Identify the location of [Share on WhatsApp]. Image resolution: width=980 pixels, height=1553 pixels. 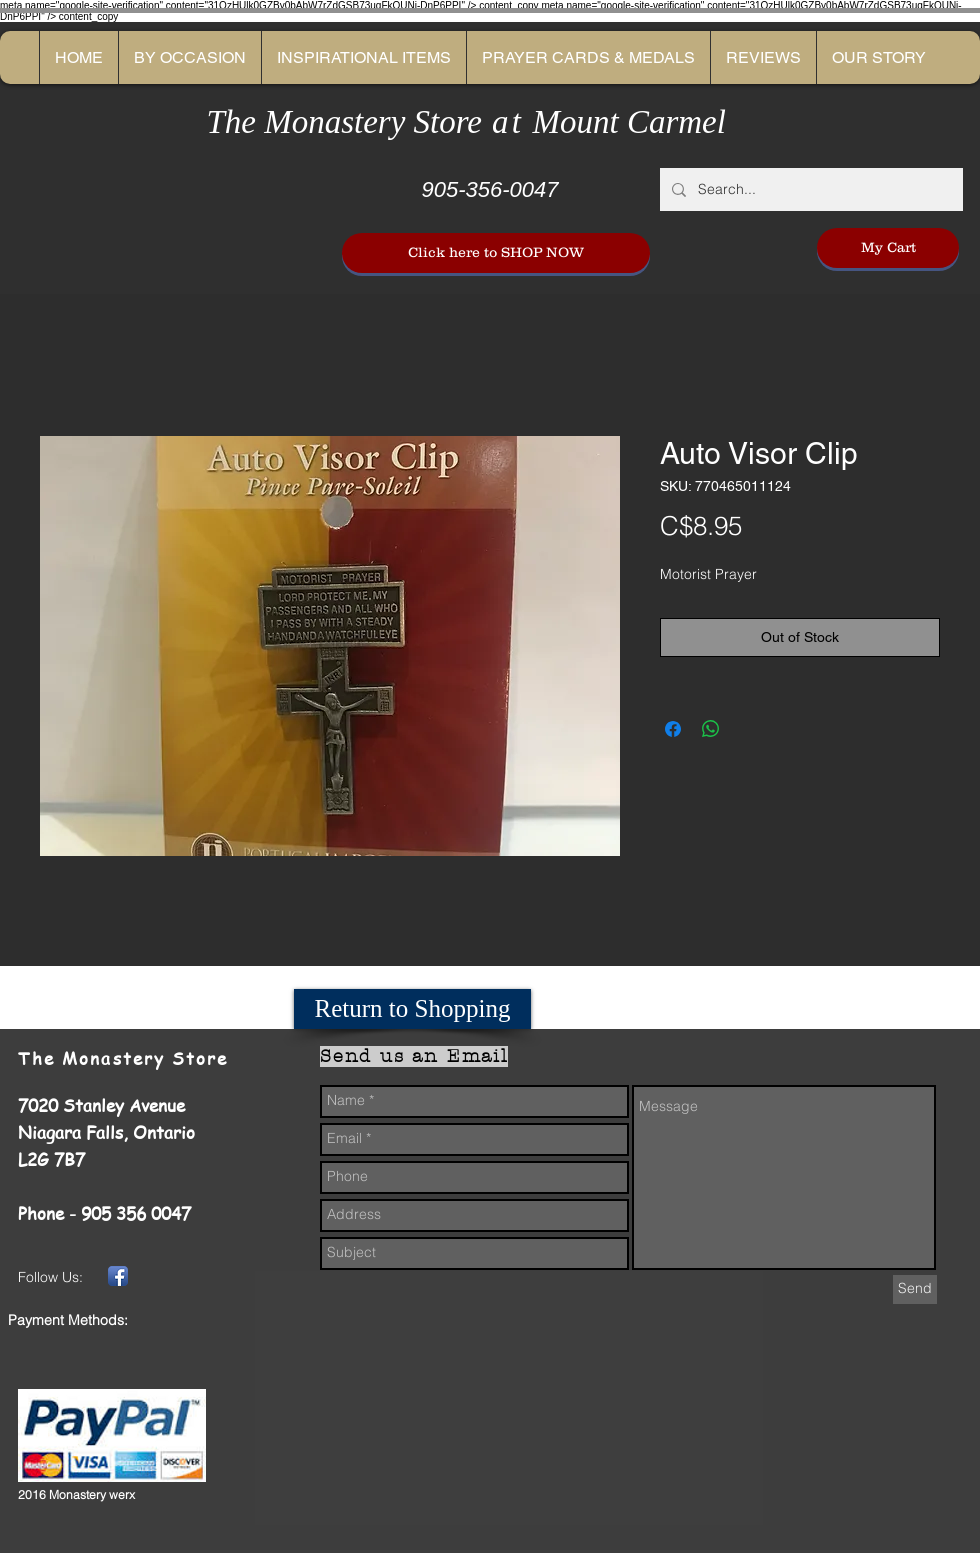
(711, 729).